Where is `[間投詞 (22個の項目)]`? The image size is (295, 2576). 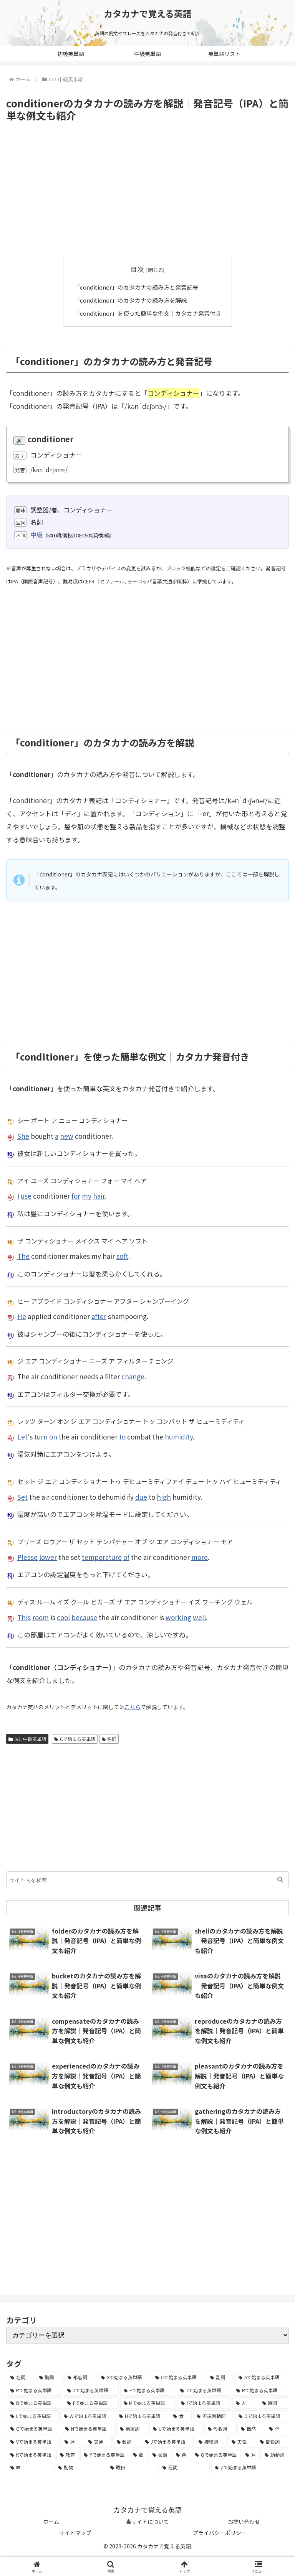 [間投詞 (22個の項目)] is located at coordinates (272, 2441).